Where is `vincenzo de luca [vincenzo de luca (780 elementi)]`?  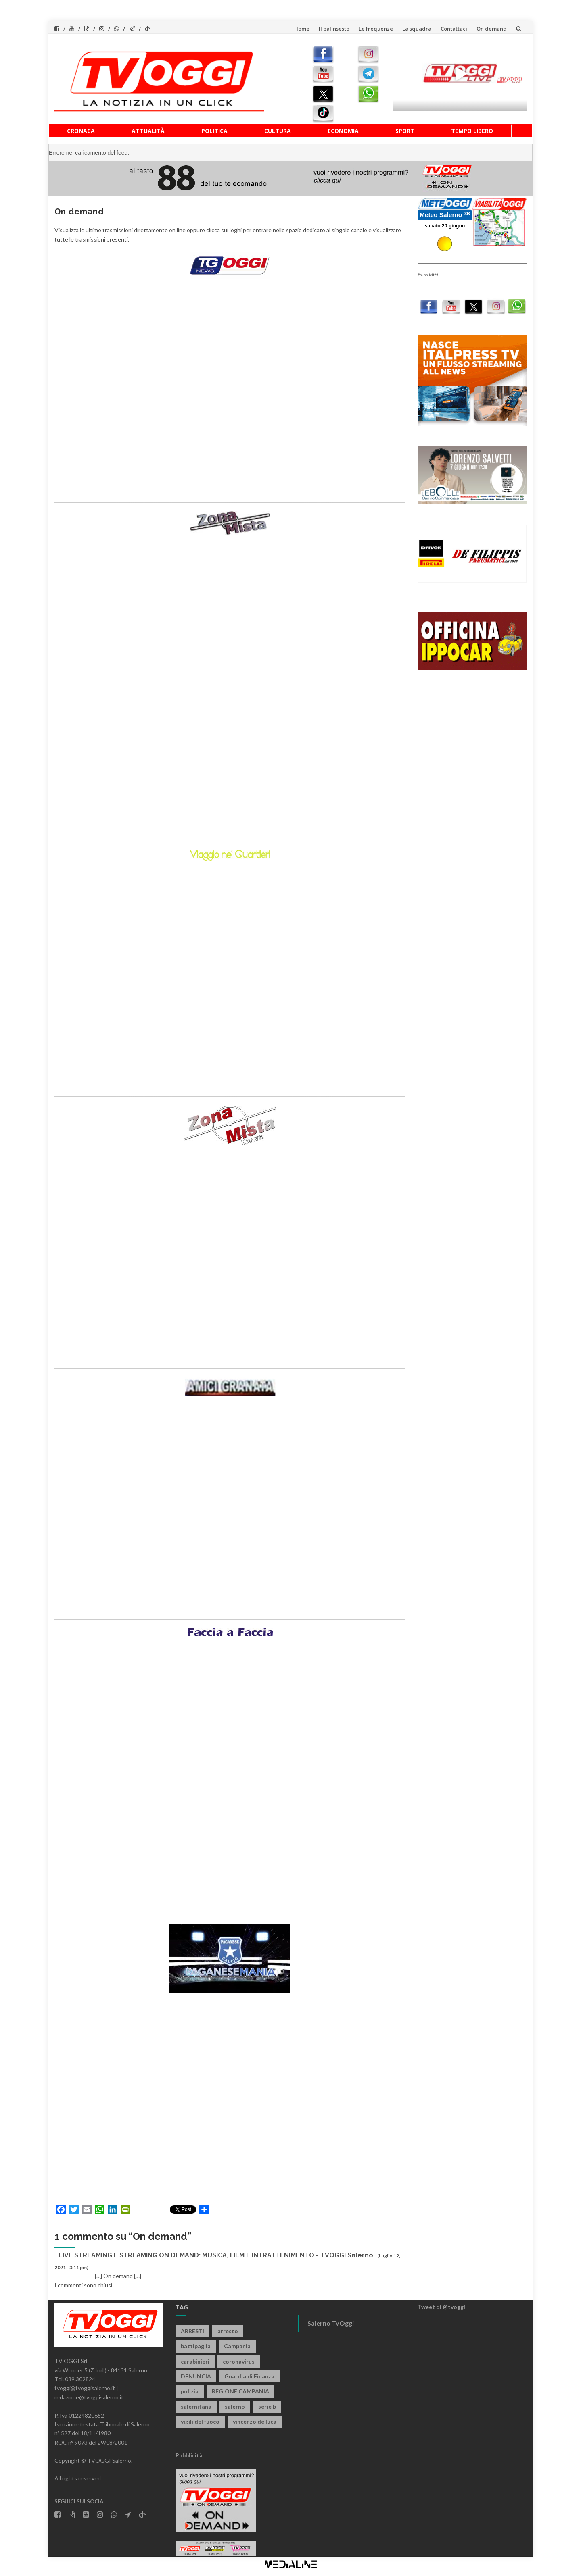 vincenzo de luca [vincenzo de luca (780 elementi)] is located at coordinates (254, 2421).